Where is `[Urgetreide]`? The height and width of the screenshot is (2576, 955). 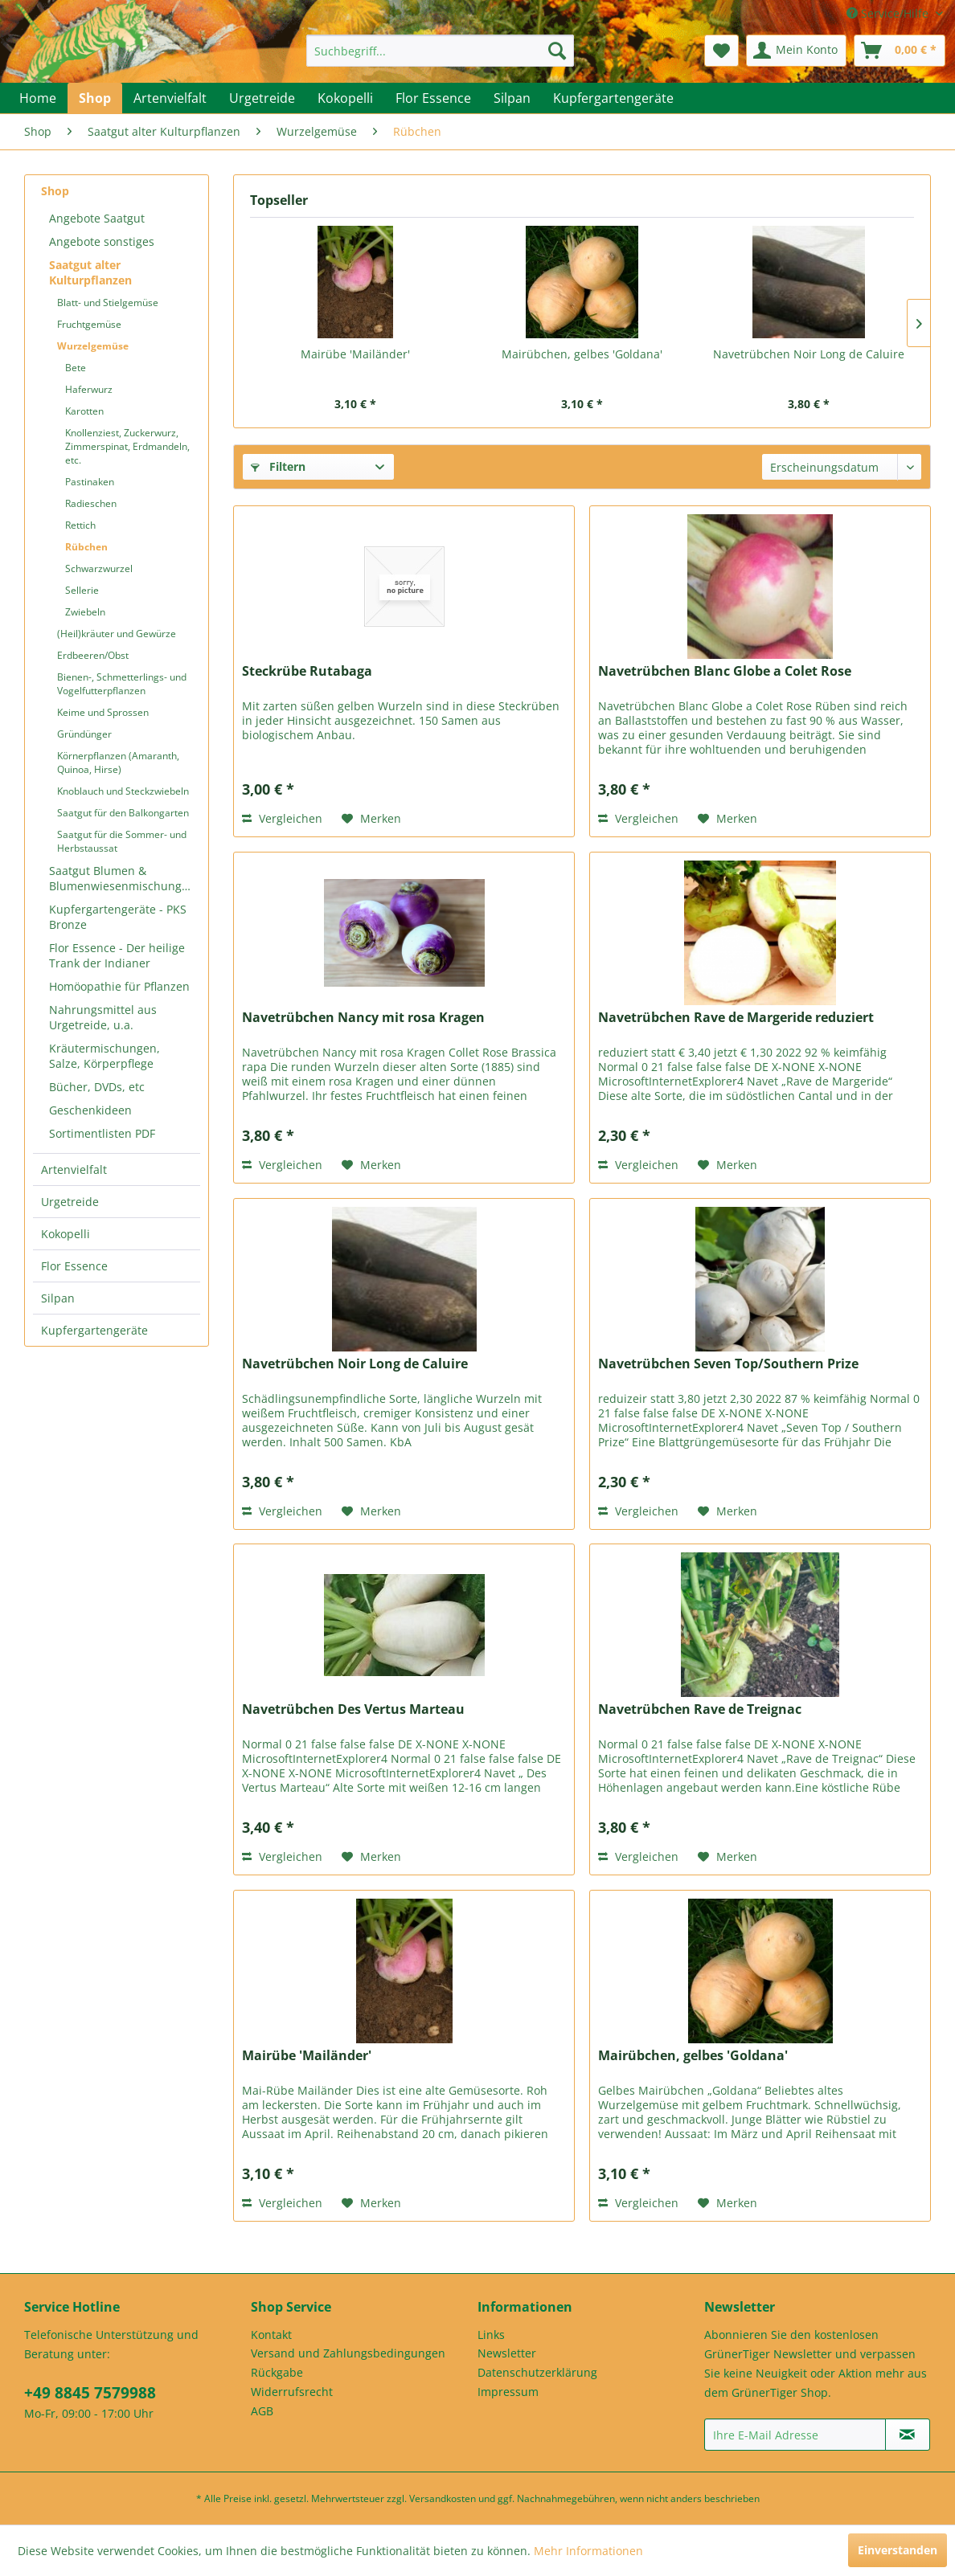
[Urgetreide] is located at coordinates (262, 98).